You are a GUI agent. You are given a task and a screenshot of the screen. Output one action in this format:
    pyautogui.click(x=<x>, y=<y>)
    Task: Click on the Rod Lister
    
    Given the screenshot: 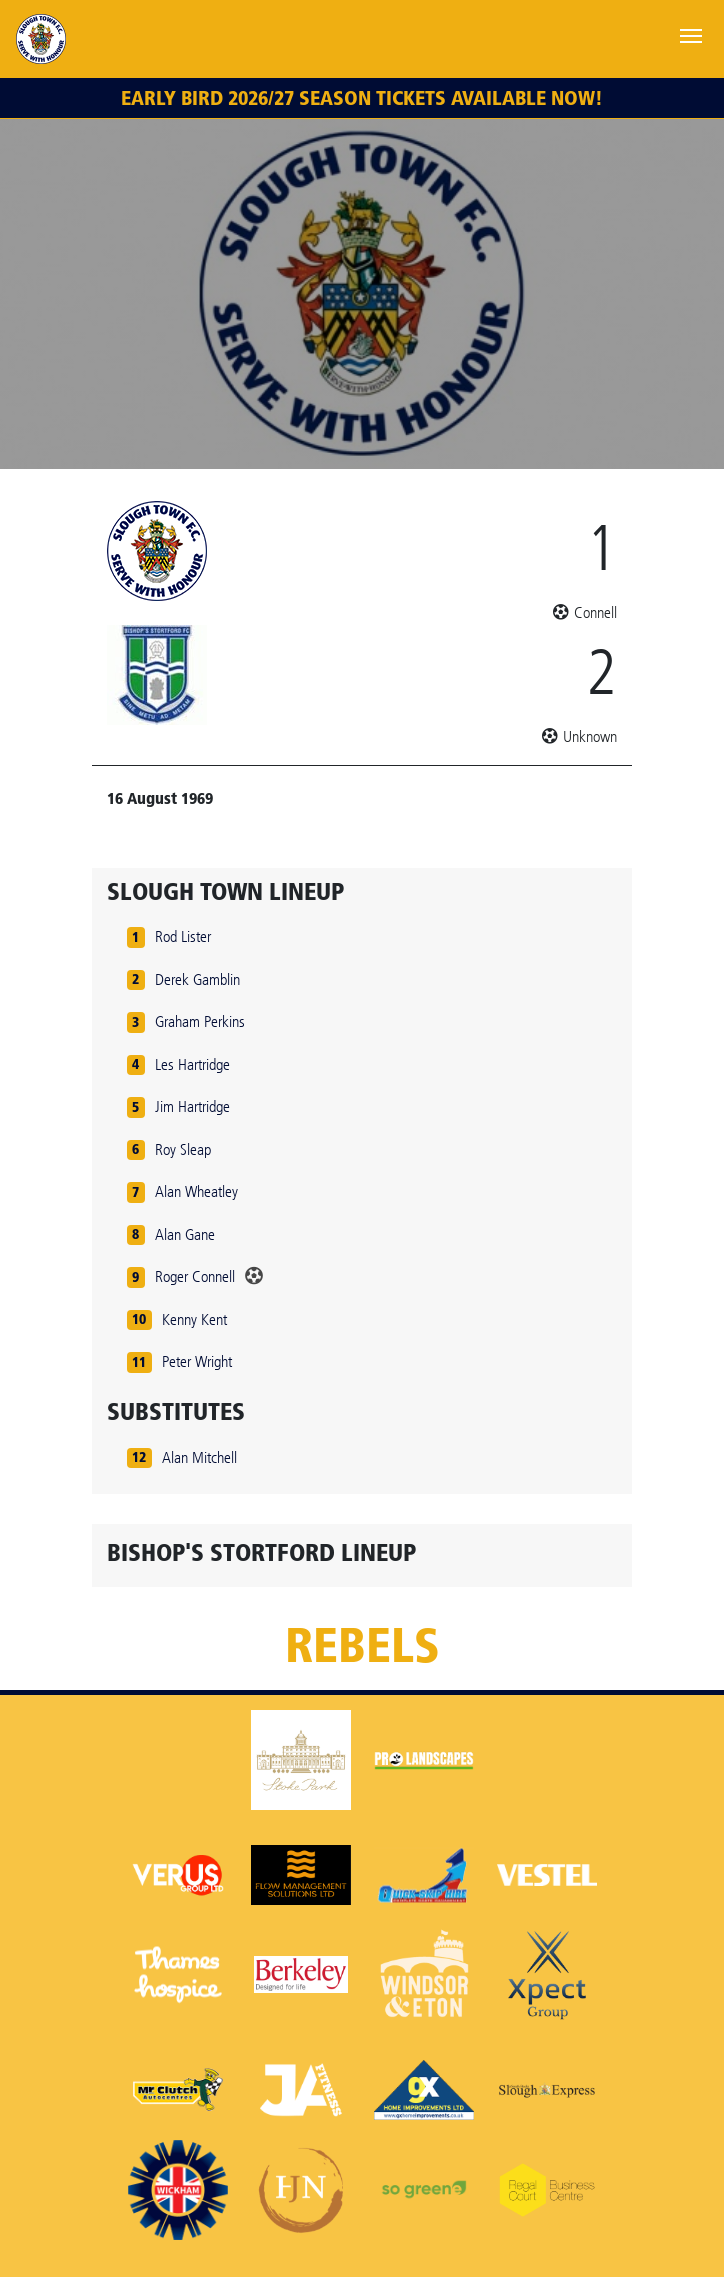 What is the action you would take?
    pyautogui.click(x=183, y=936)
    